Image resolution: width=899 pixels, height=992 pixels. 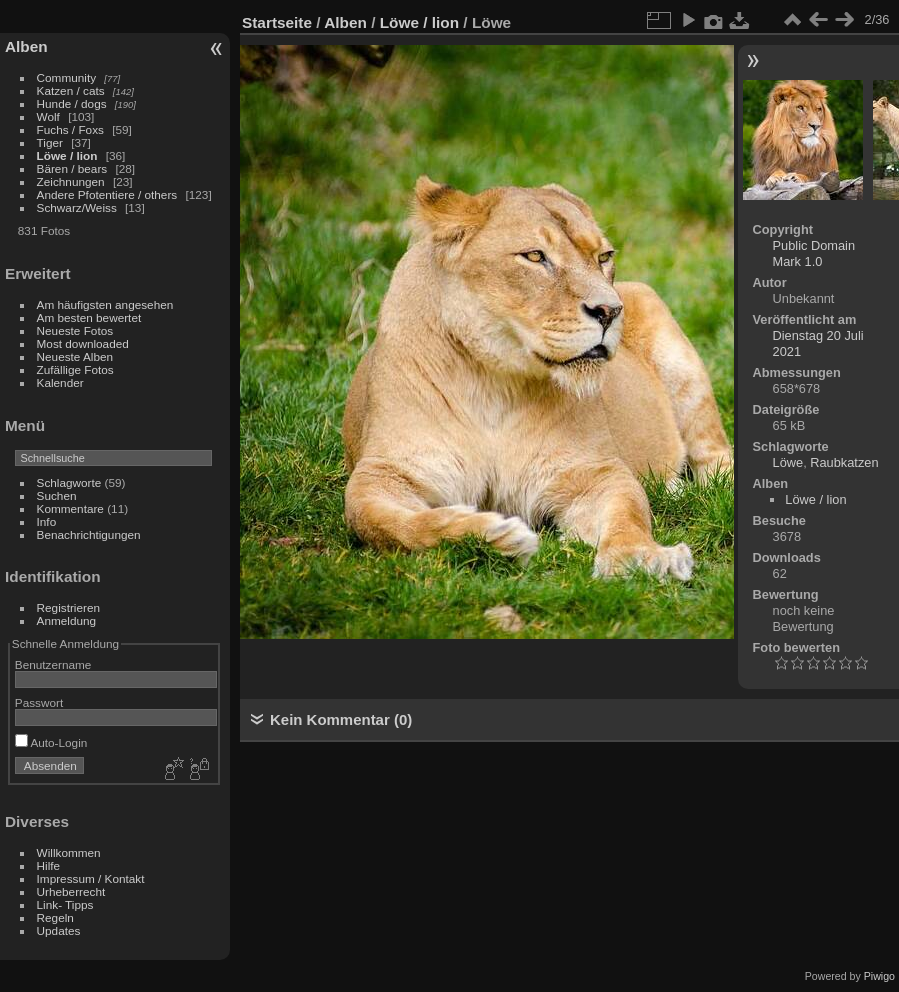 What do you see at coordinates (277, 22) in the screenshot?
I see `Startseite` at bounding box center [277, 22].